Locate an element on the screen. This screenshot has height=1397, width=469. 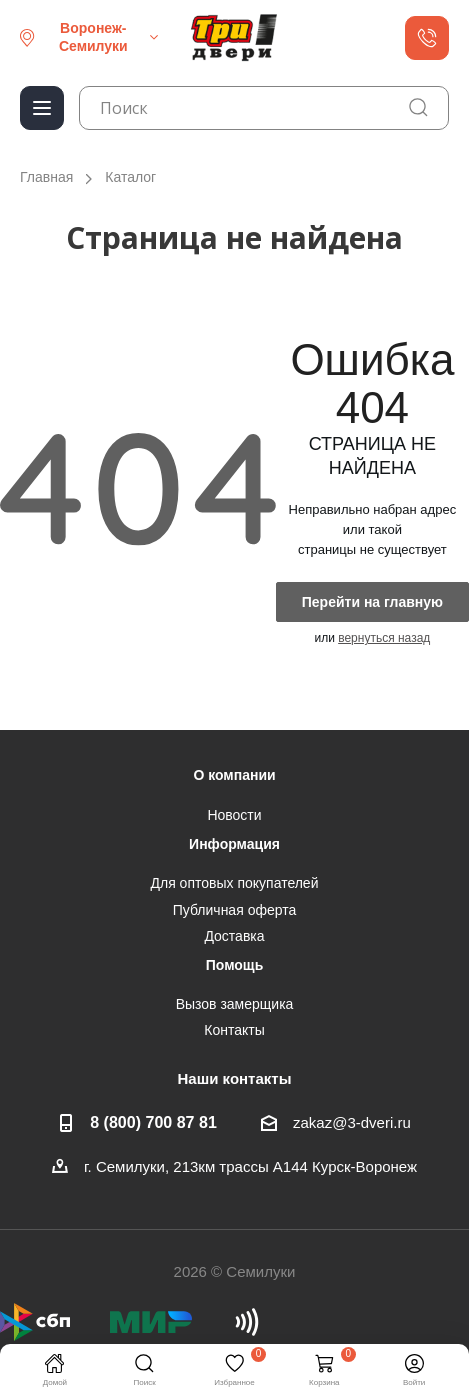
8 (800) 700 87 81 is located at coordinates (153, 1122).